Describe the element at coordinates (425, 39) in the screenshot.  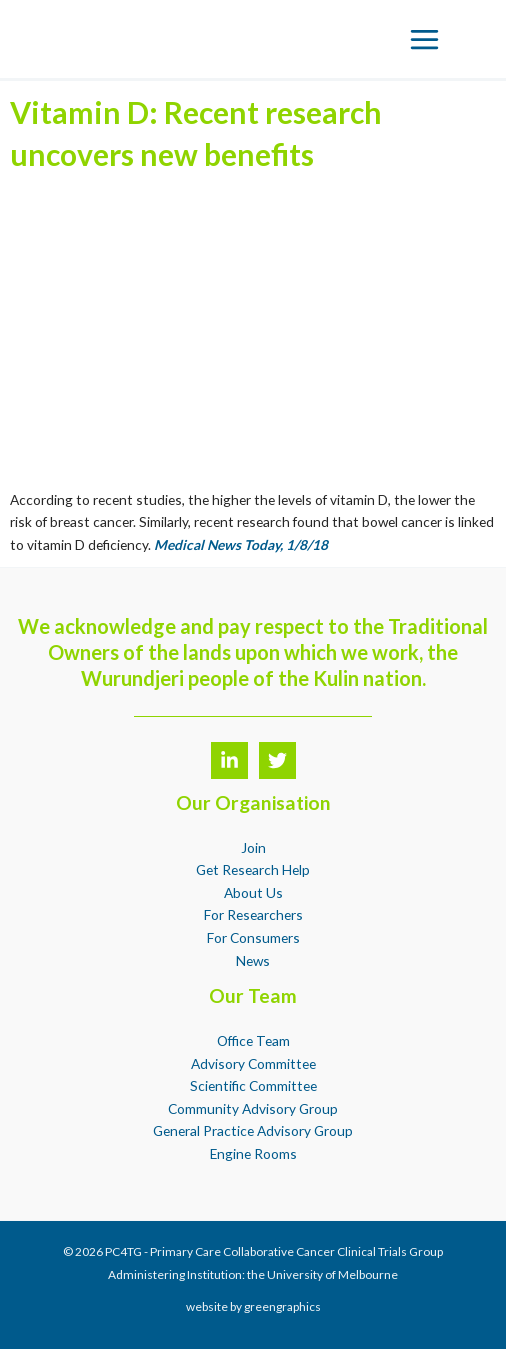
I see `[Main menu toggle]` at that location.